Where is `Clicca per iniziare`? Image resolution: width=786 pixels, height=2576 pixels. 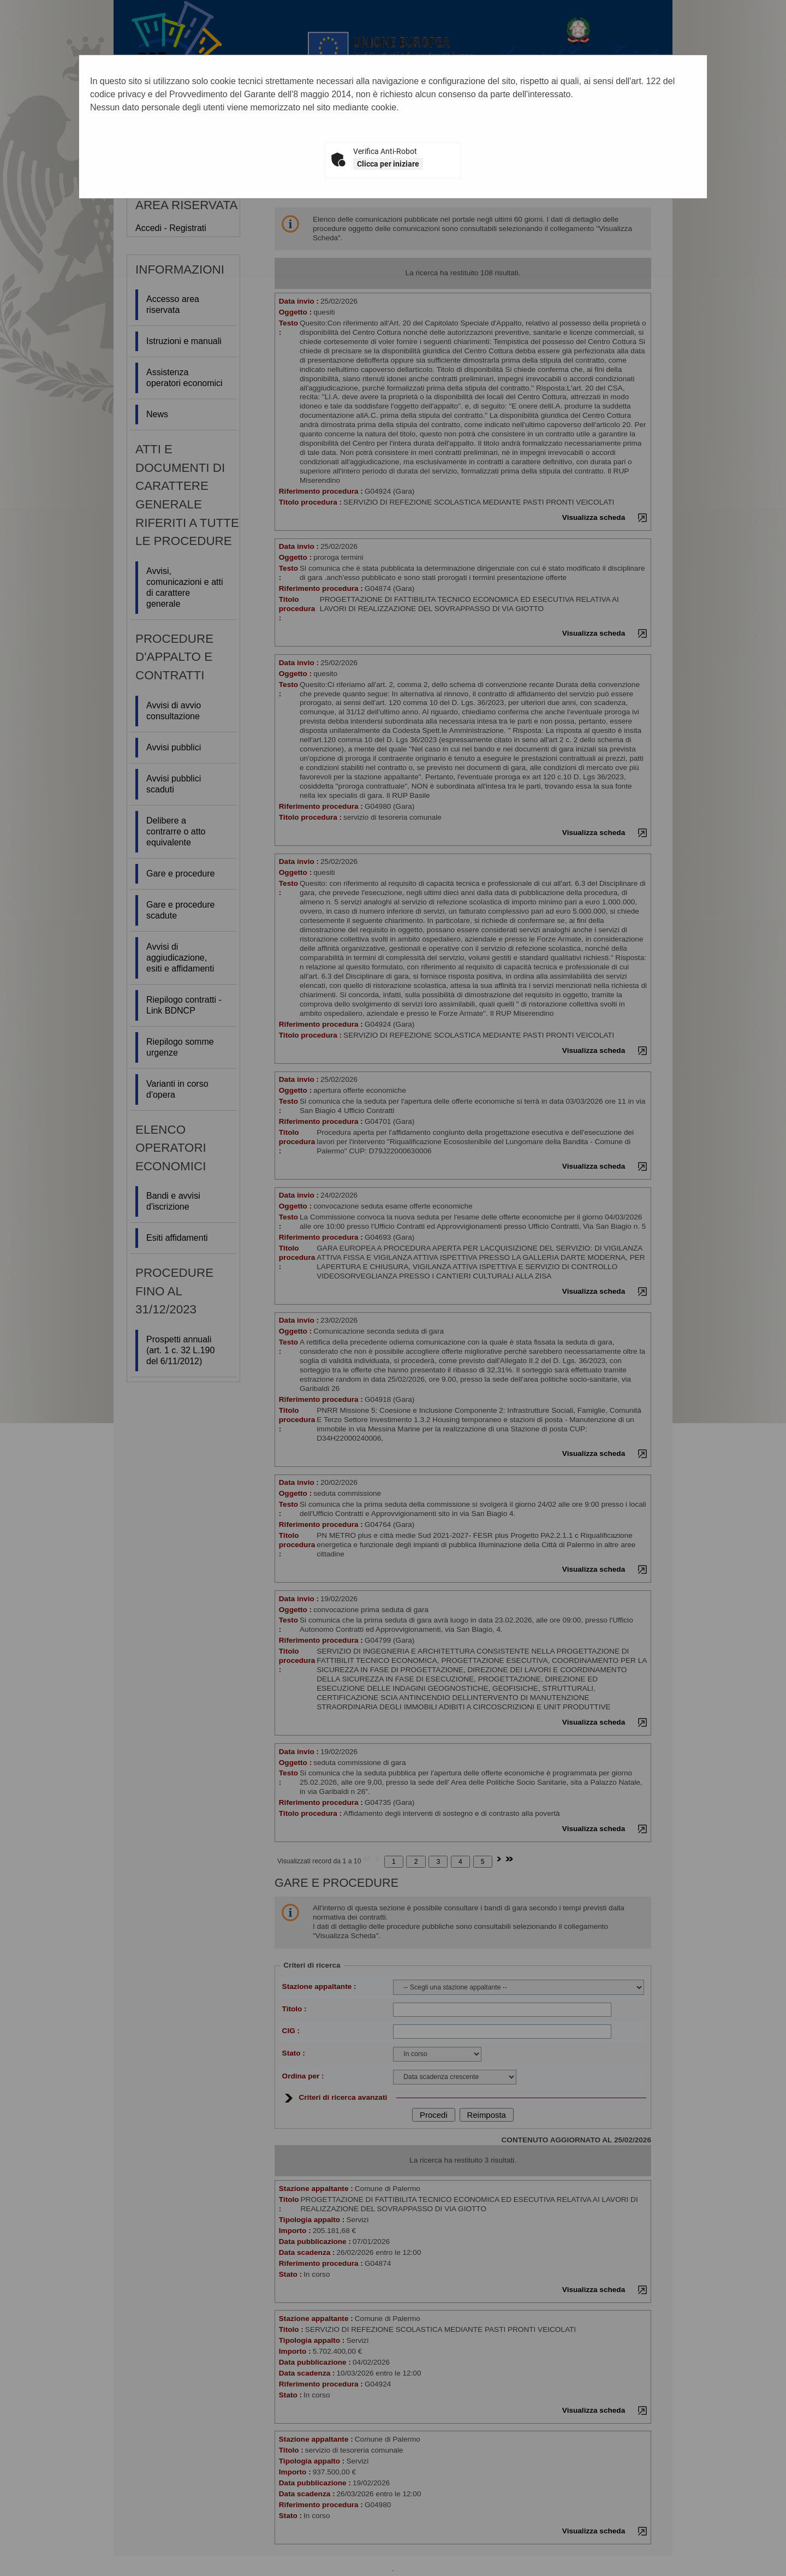
Clicca per iniziare is located at coordinates (388, 163).